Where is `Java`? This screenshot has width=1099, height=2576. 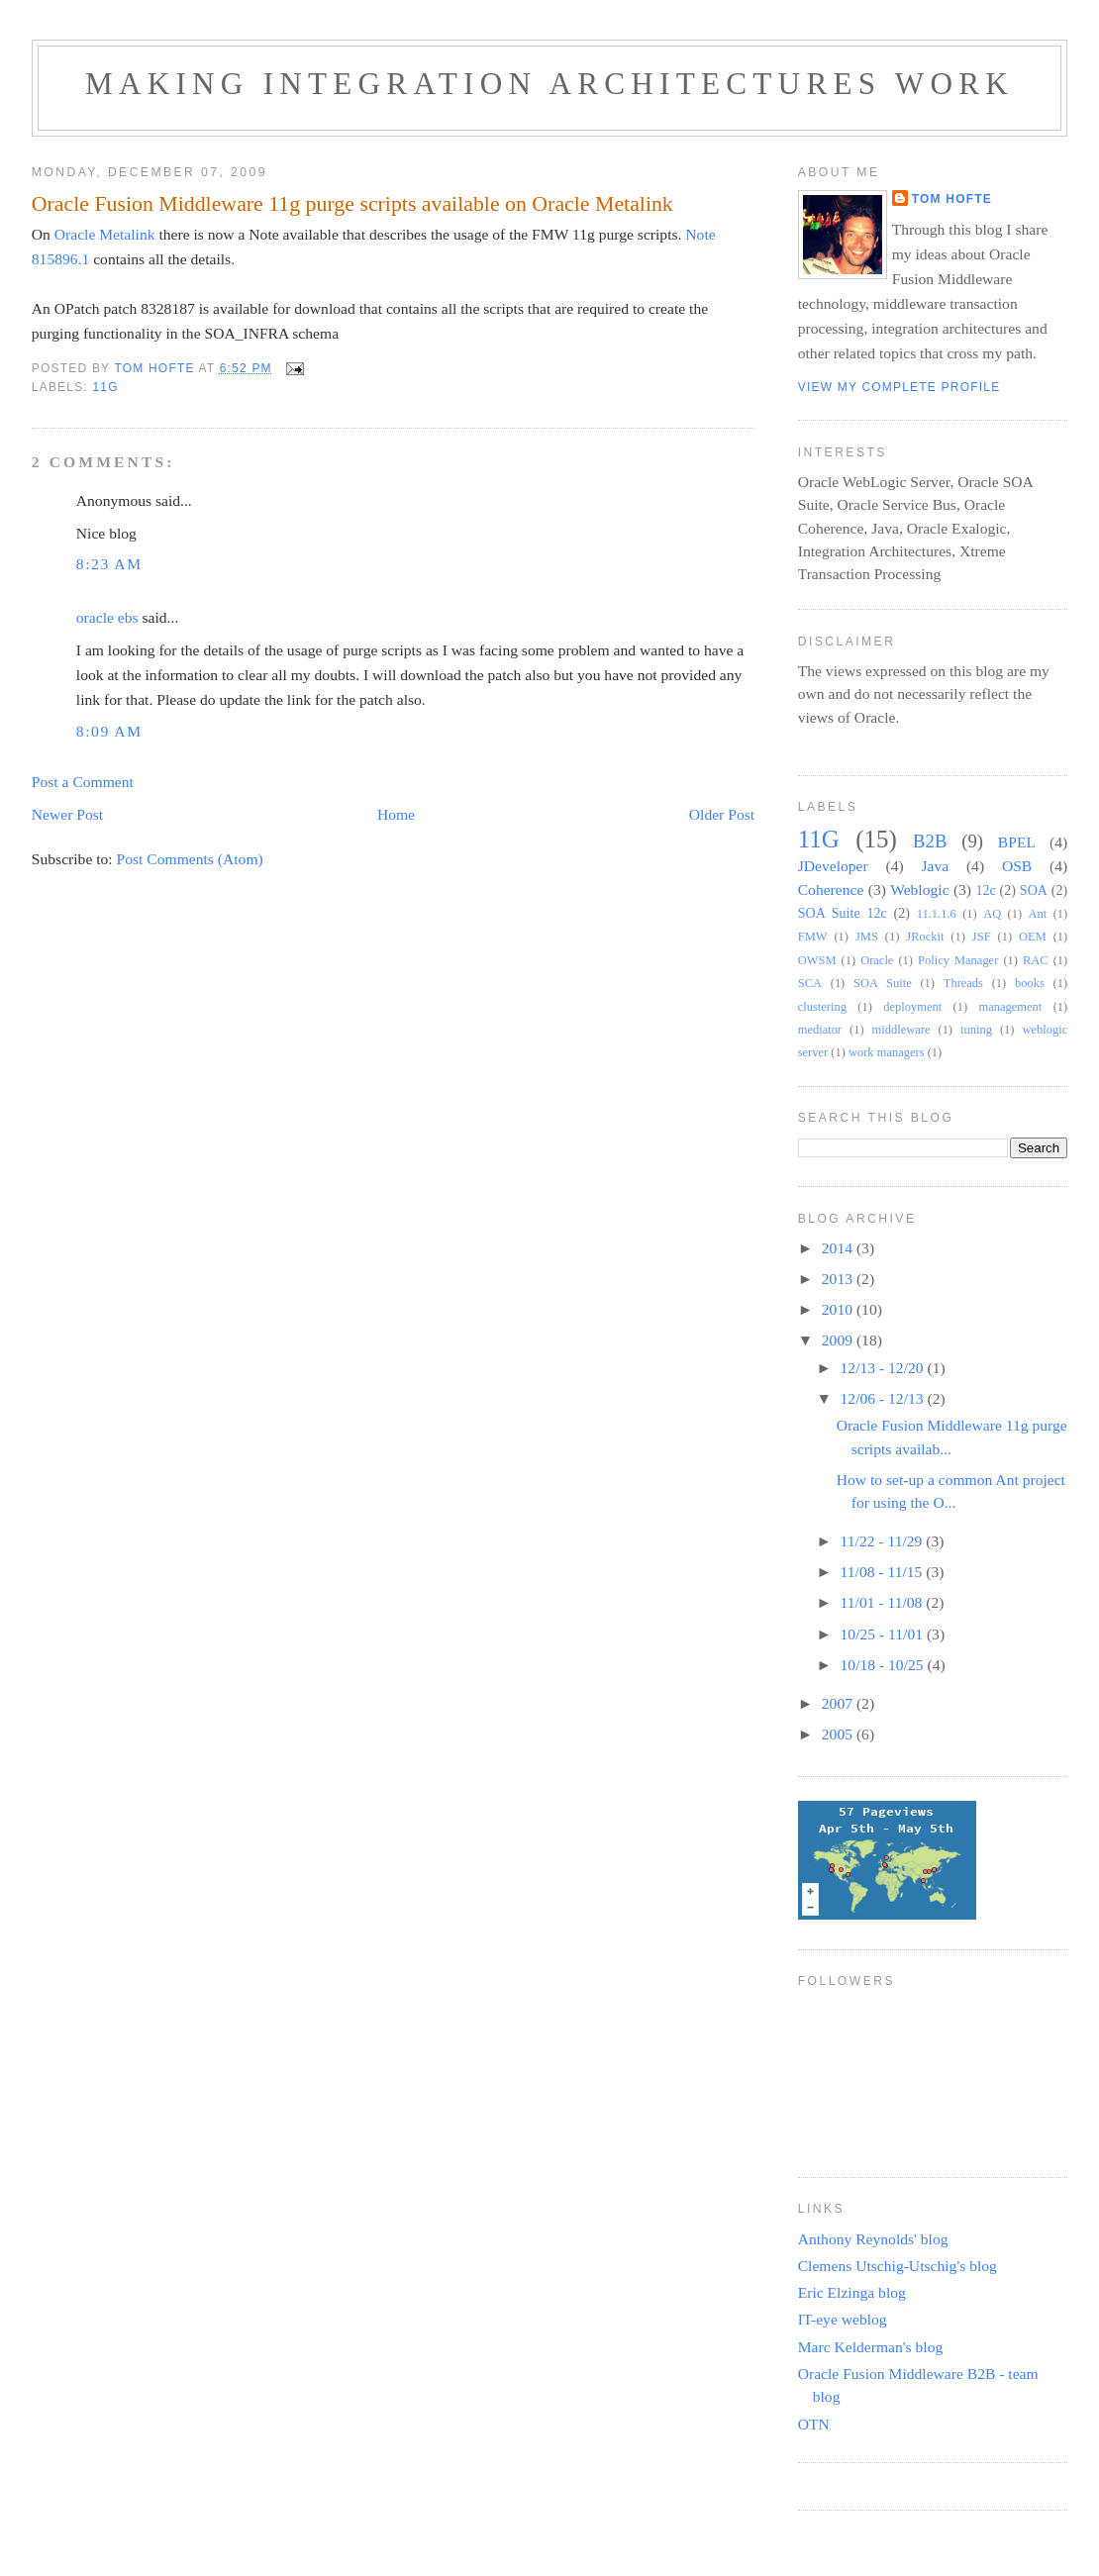 Java is located at coordinates (935, 865).